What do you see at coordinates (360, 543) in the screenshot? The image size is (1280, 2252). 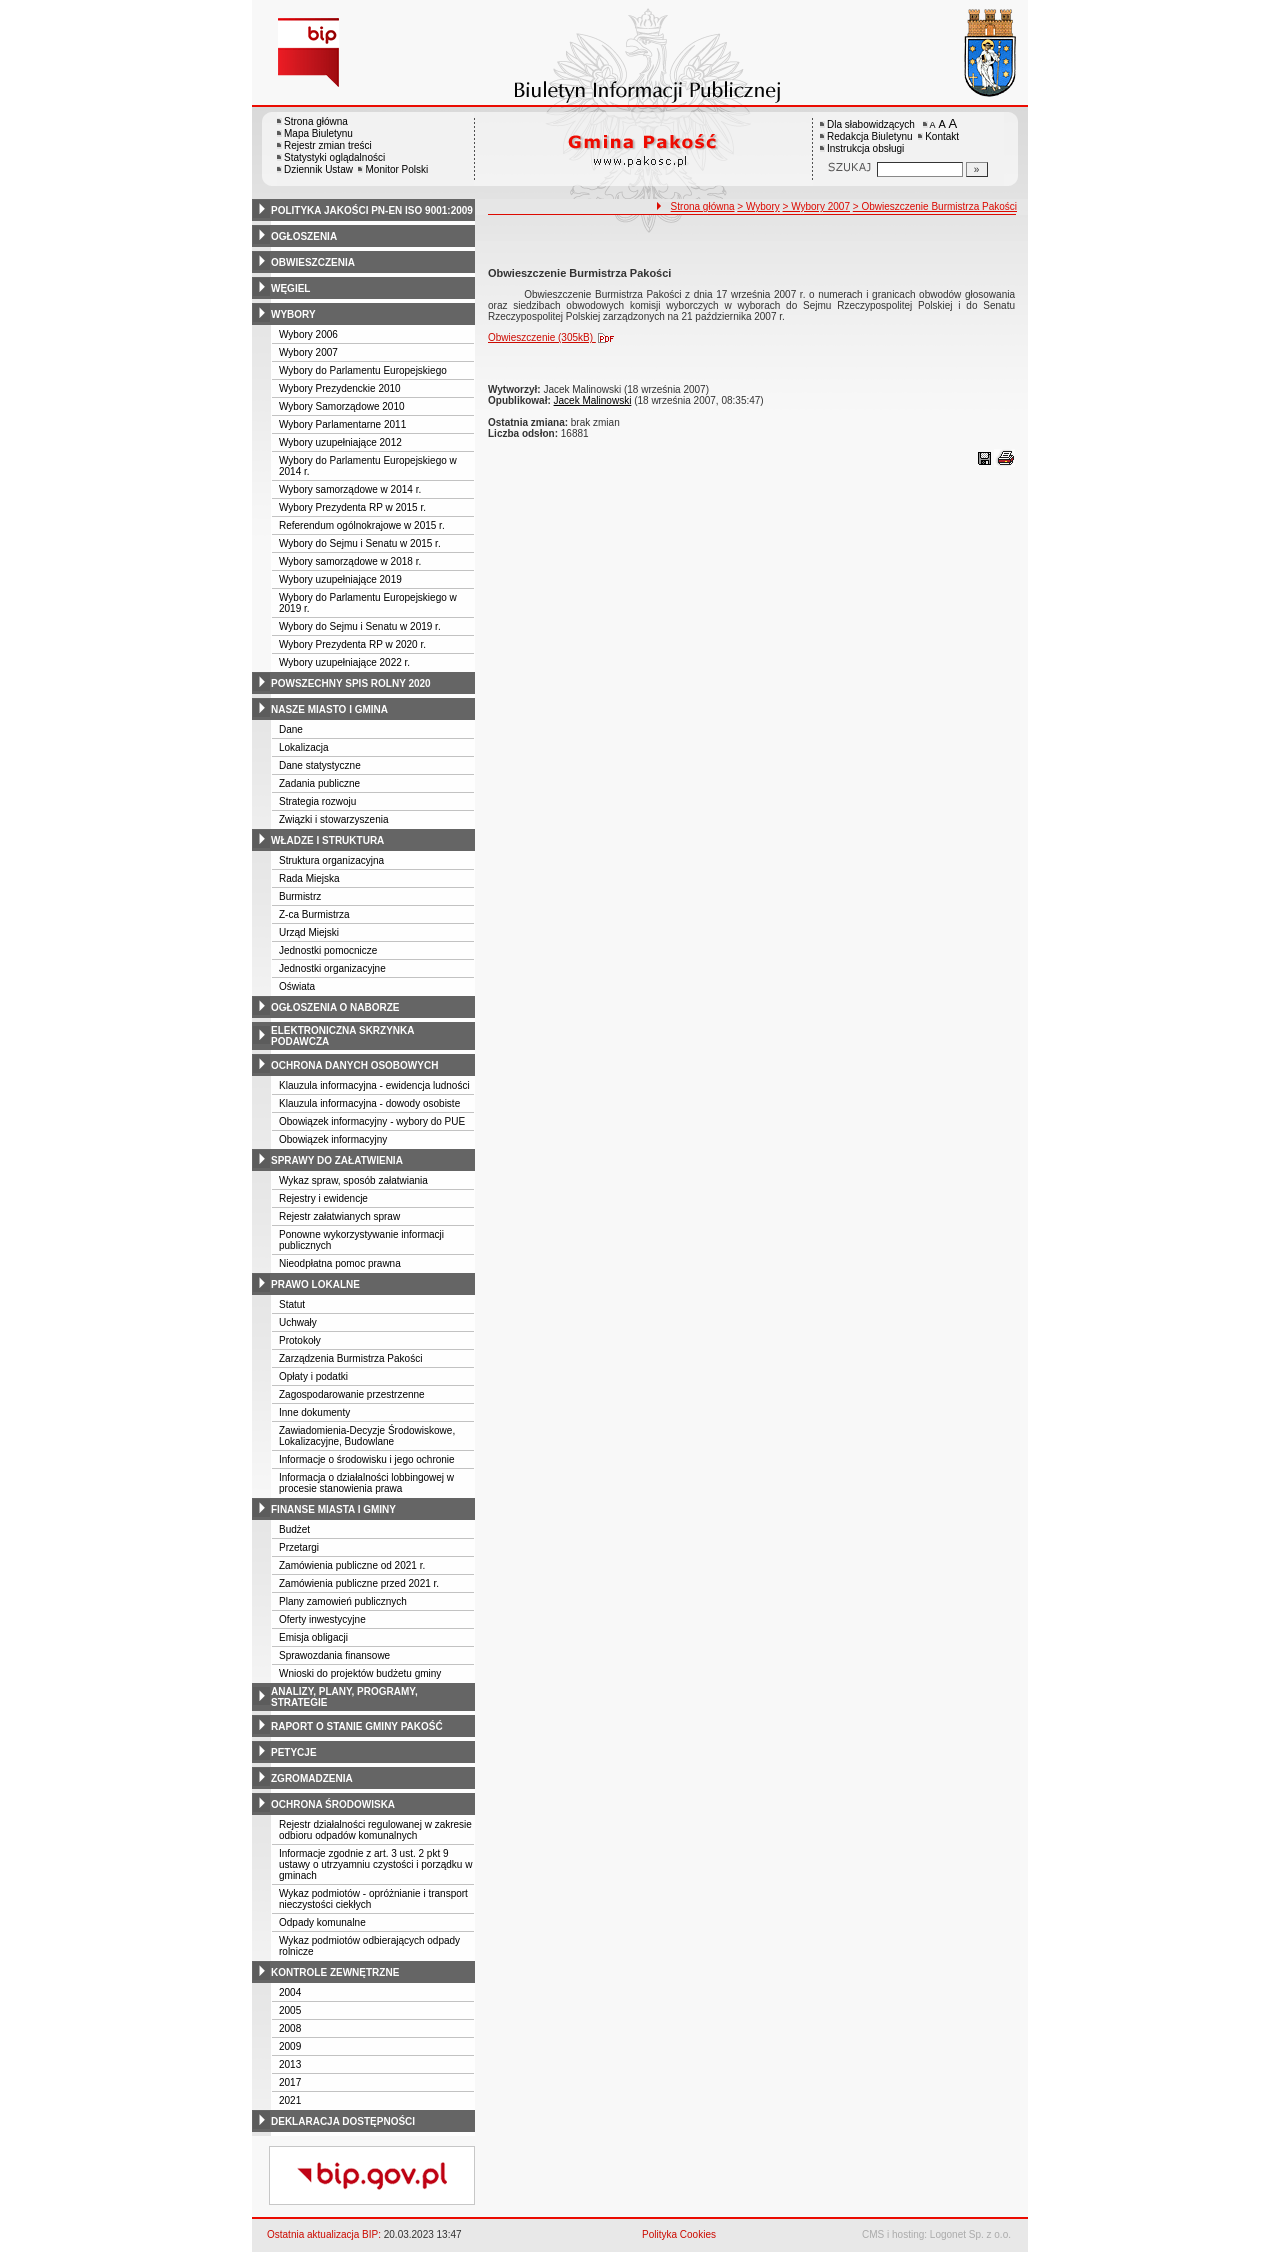 I see `Wybory do Sejmu i Senatu w 2015 r.` at bounding box center [360, 543].